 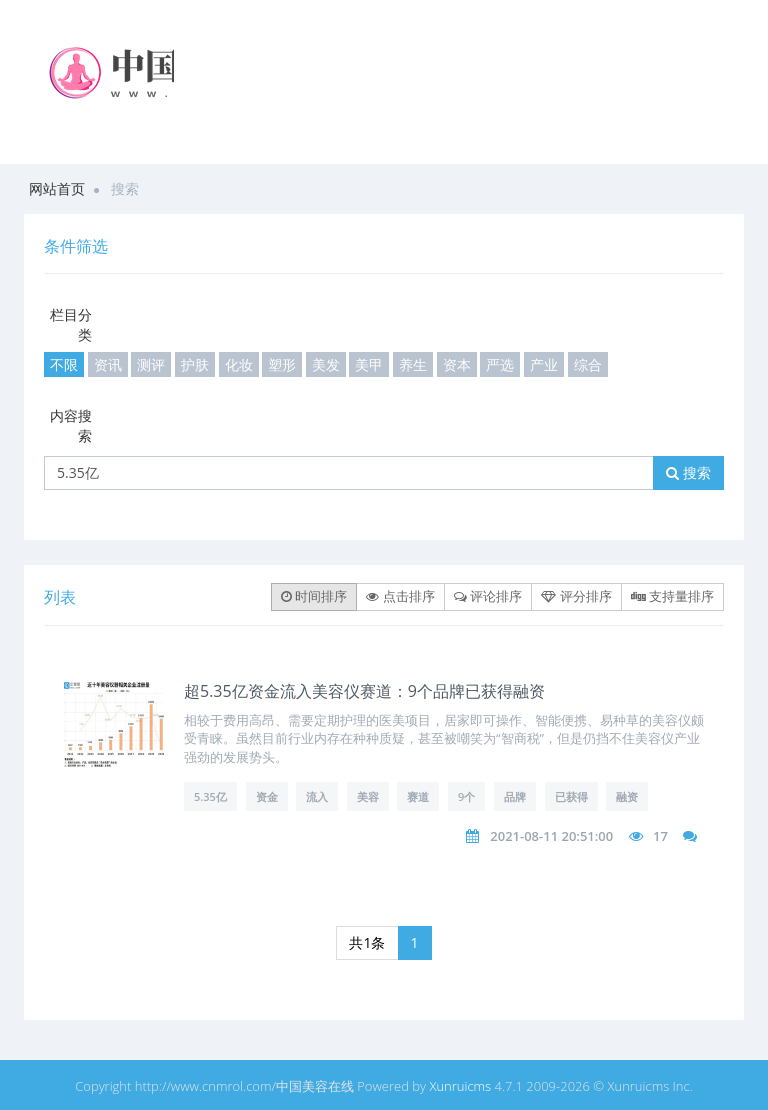 What do you see at coordinates (368, 796) in the screenshot?
I see `美容` at bounding box center [368, 796].